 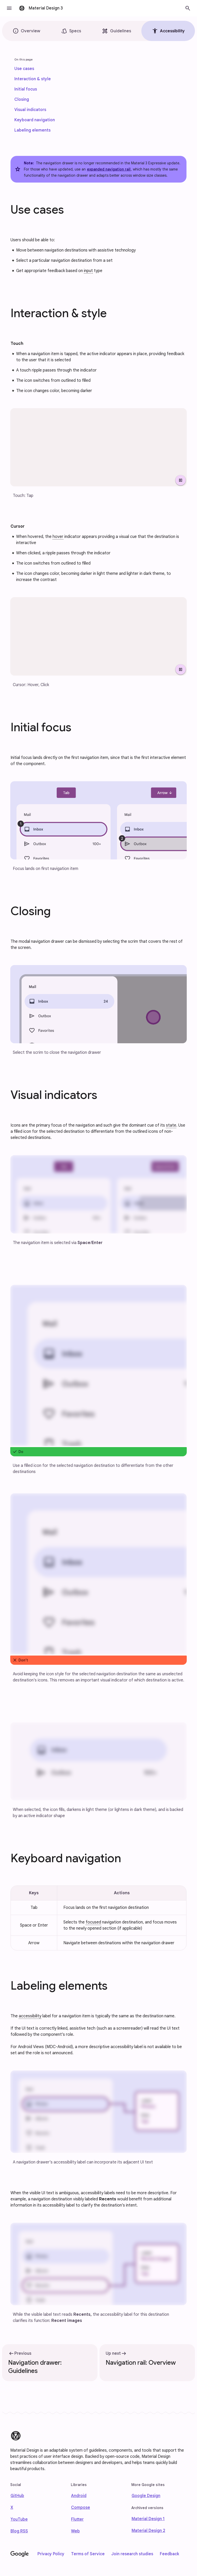 I want to click on Flutter, so click(x=77, y=2519).